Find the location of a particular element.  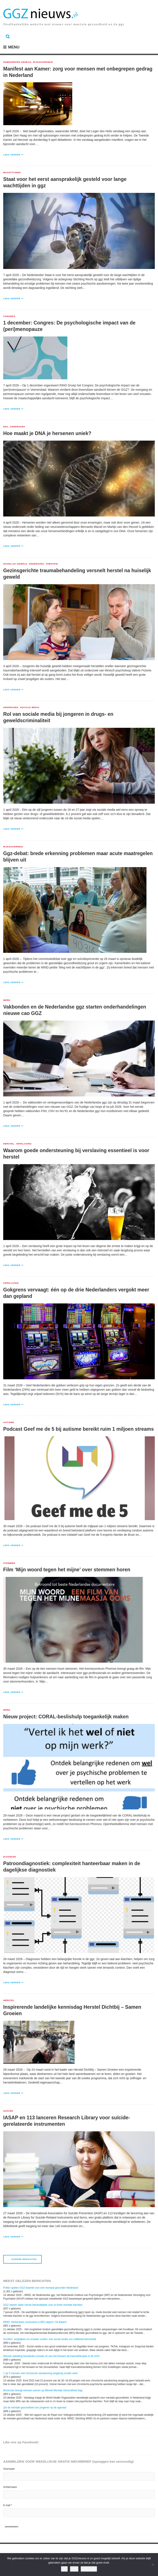

onbegrepen gedrag is located at coordinates (17, 62).